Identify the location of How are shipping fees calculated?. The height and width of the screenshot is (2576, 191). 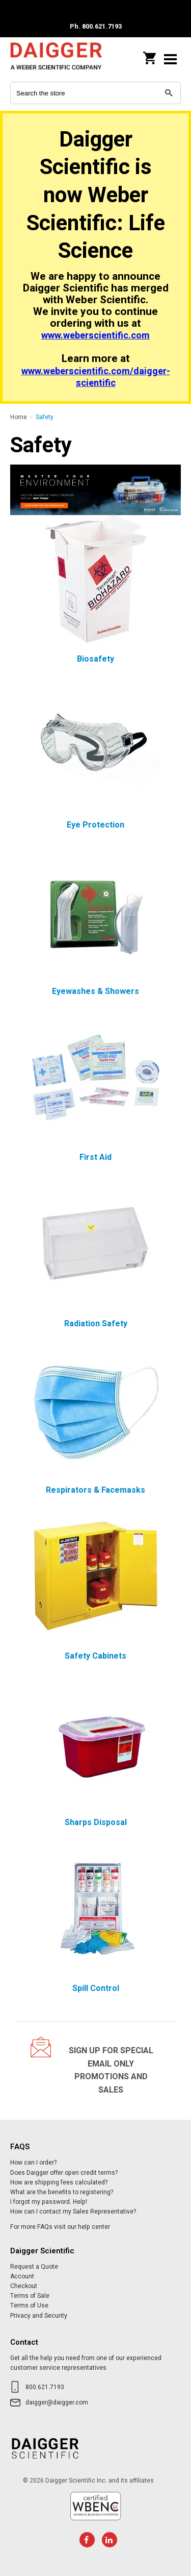
(58, 2182).